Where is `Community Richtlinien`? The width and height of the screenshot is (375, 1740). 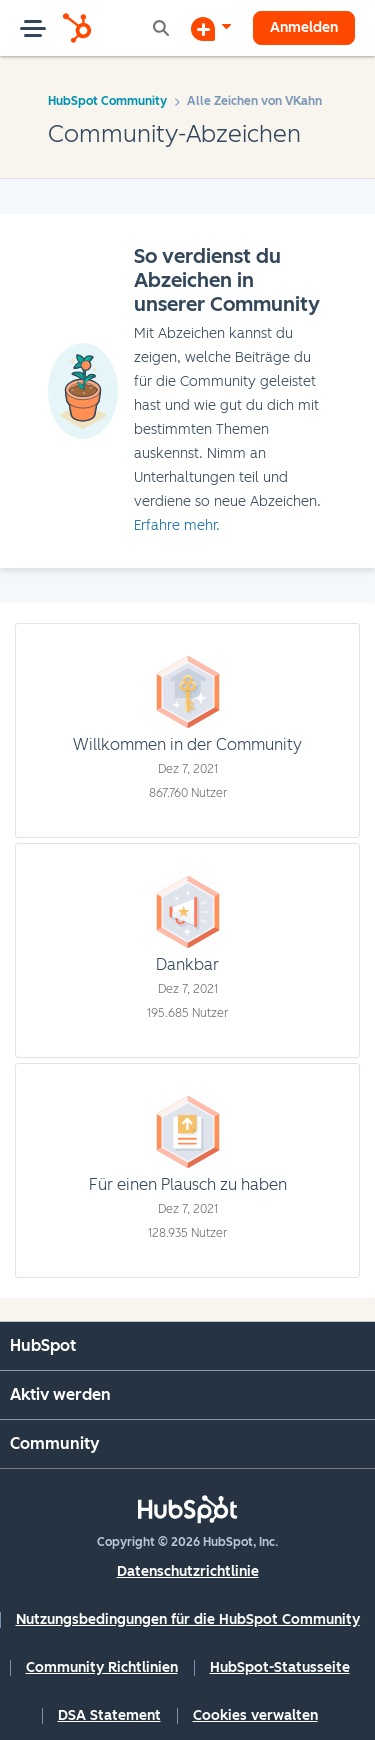 Community Richtlinien is located at coordinates (102, 1667).